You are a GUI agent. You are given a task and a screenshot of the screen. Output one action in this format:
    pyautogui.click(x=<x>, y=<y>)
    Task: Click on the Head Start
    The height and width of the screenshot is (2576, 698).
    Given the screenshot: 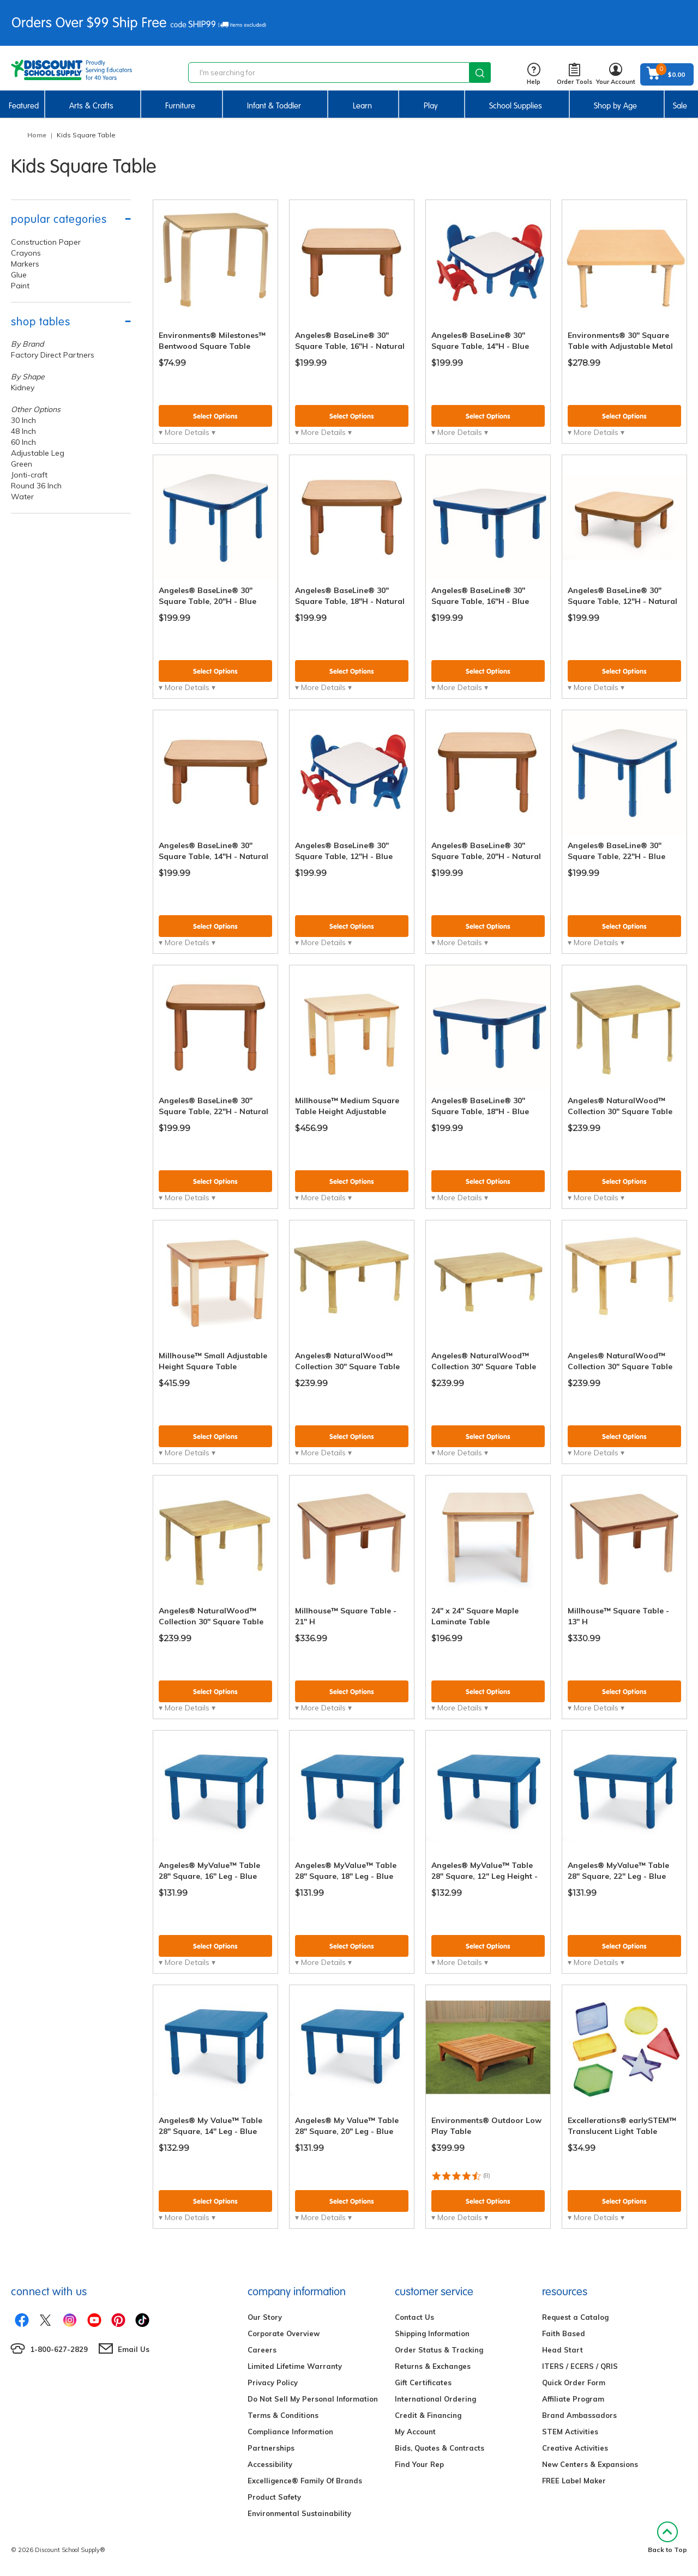 What is the action you would take?
    pyautogui.click(x=562, y=2349)
    